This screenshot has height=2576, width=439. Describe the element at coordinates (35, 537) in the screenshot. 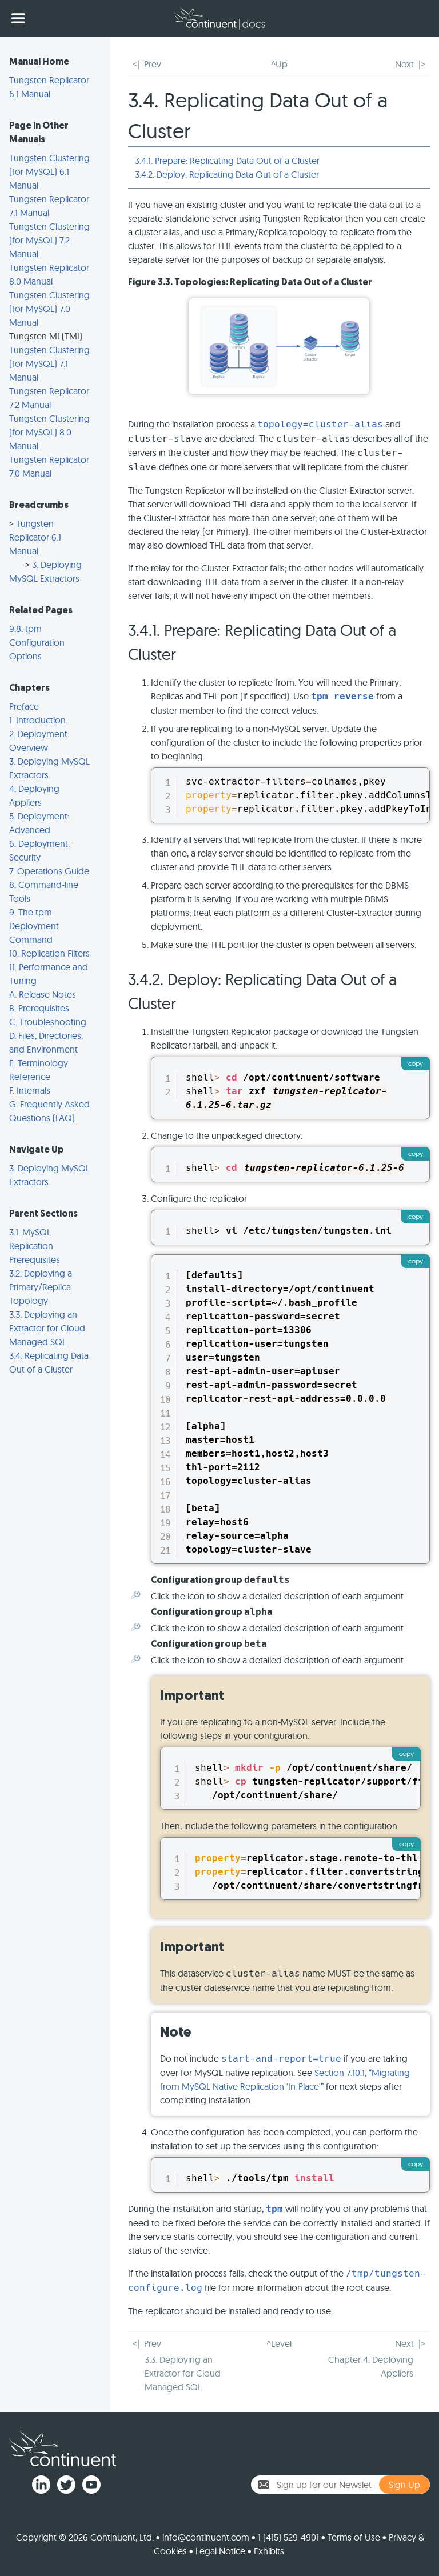

I see `Tungsten Replicator 6.1 Manual` at that location.